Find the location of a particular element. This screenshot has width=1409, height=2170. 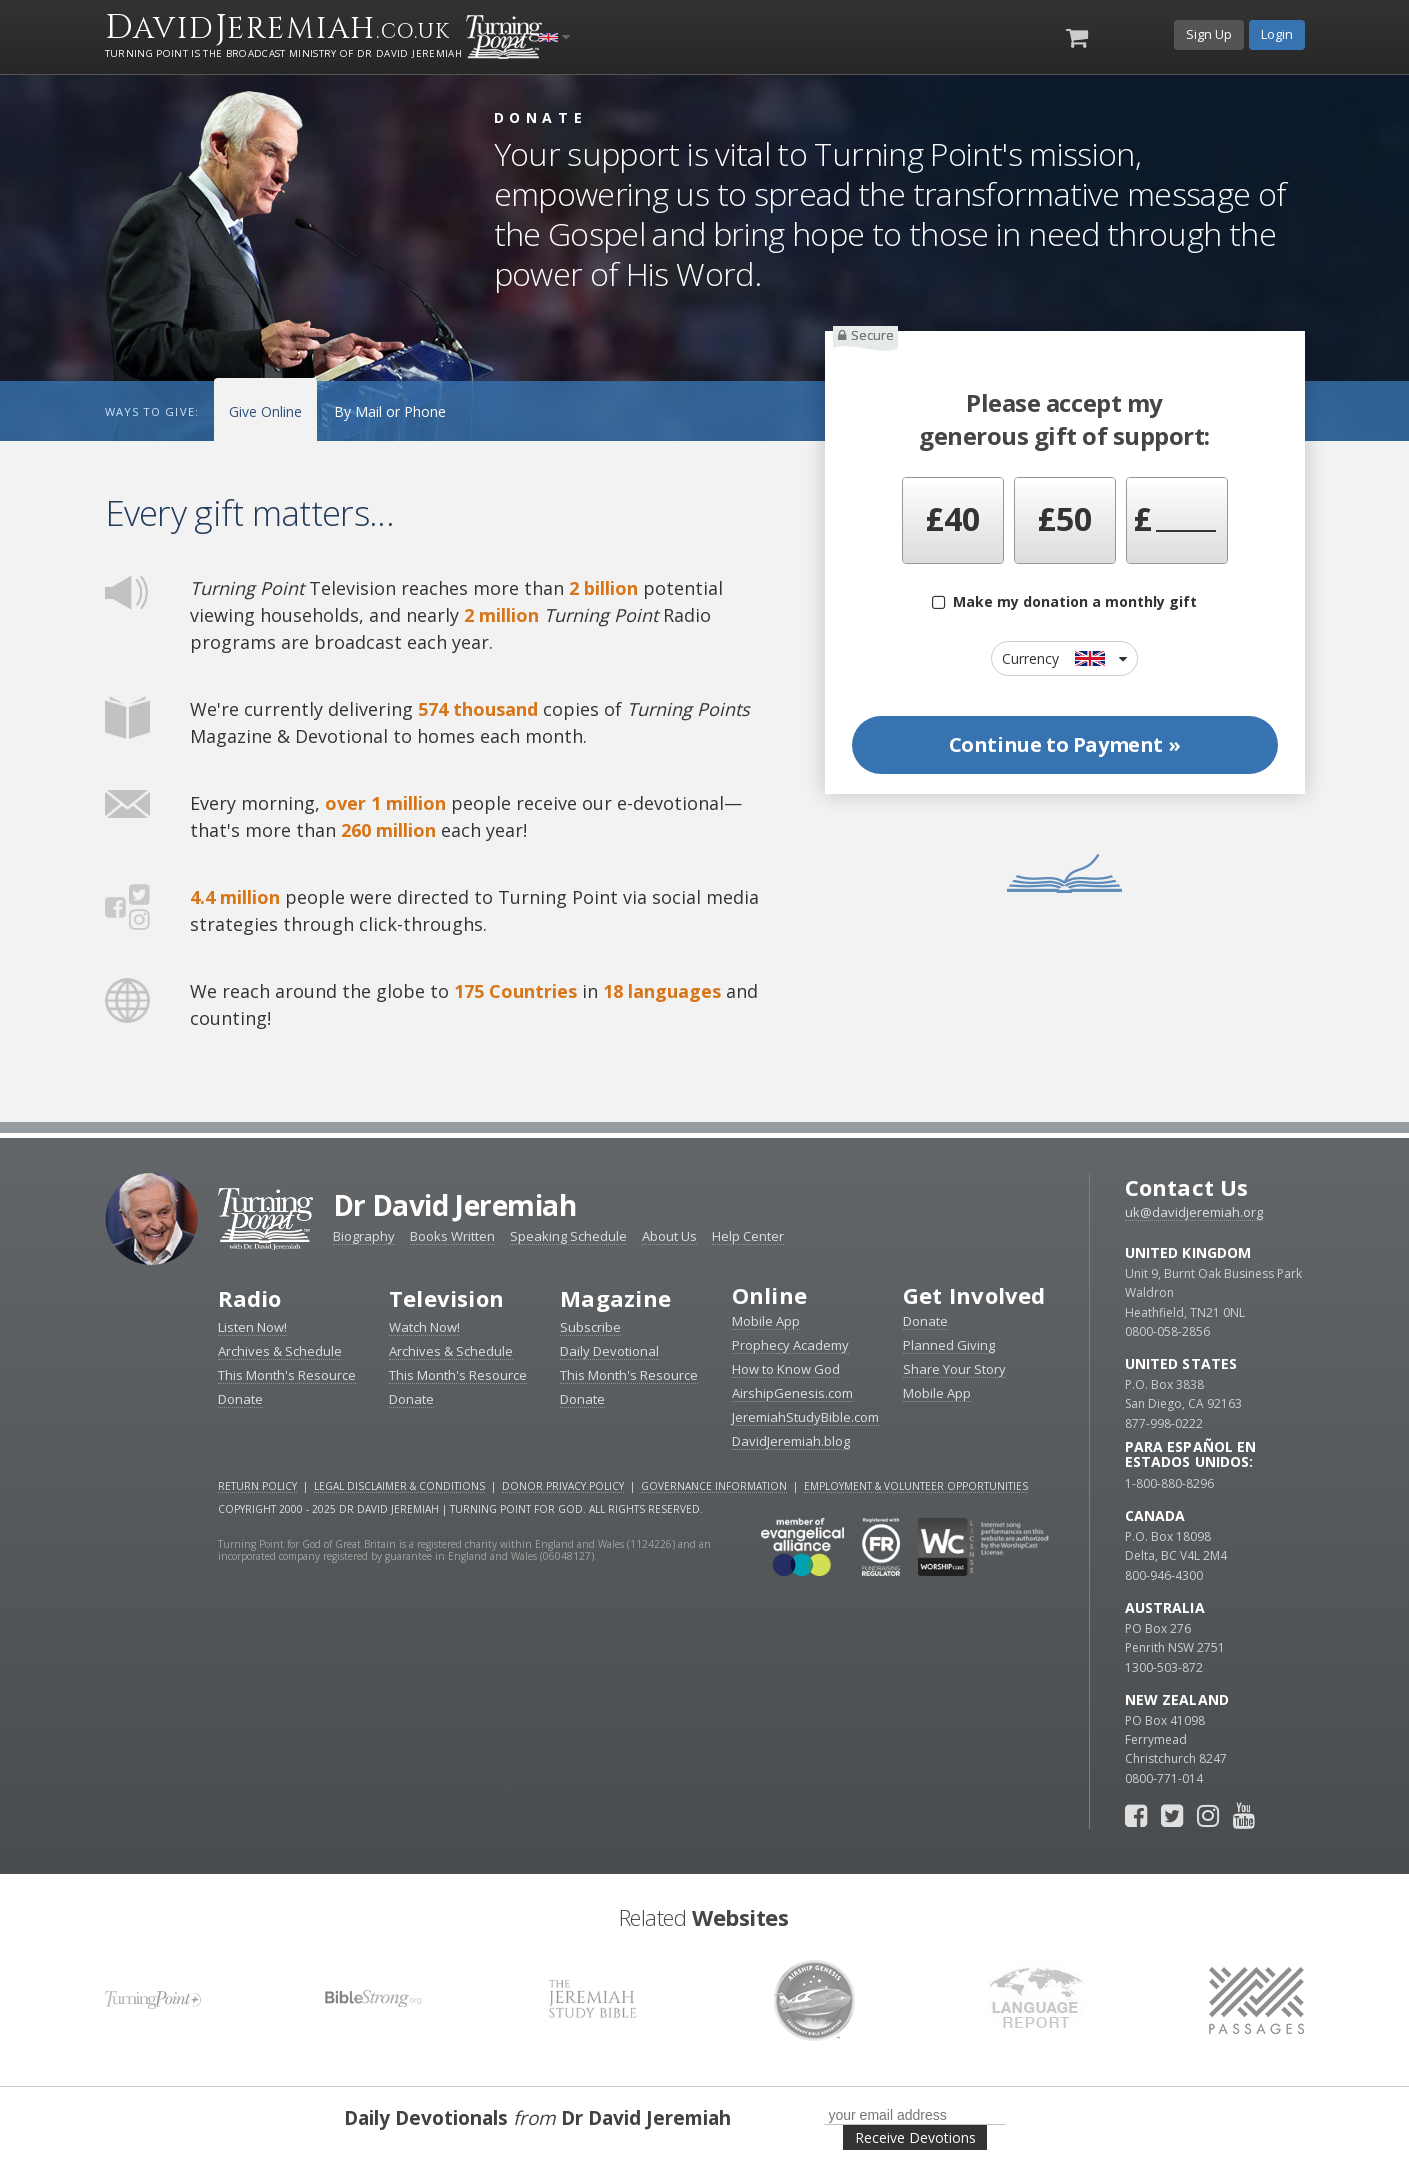

Receive Devotions is located at coordinates (915, 2137).